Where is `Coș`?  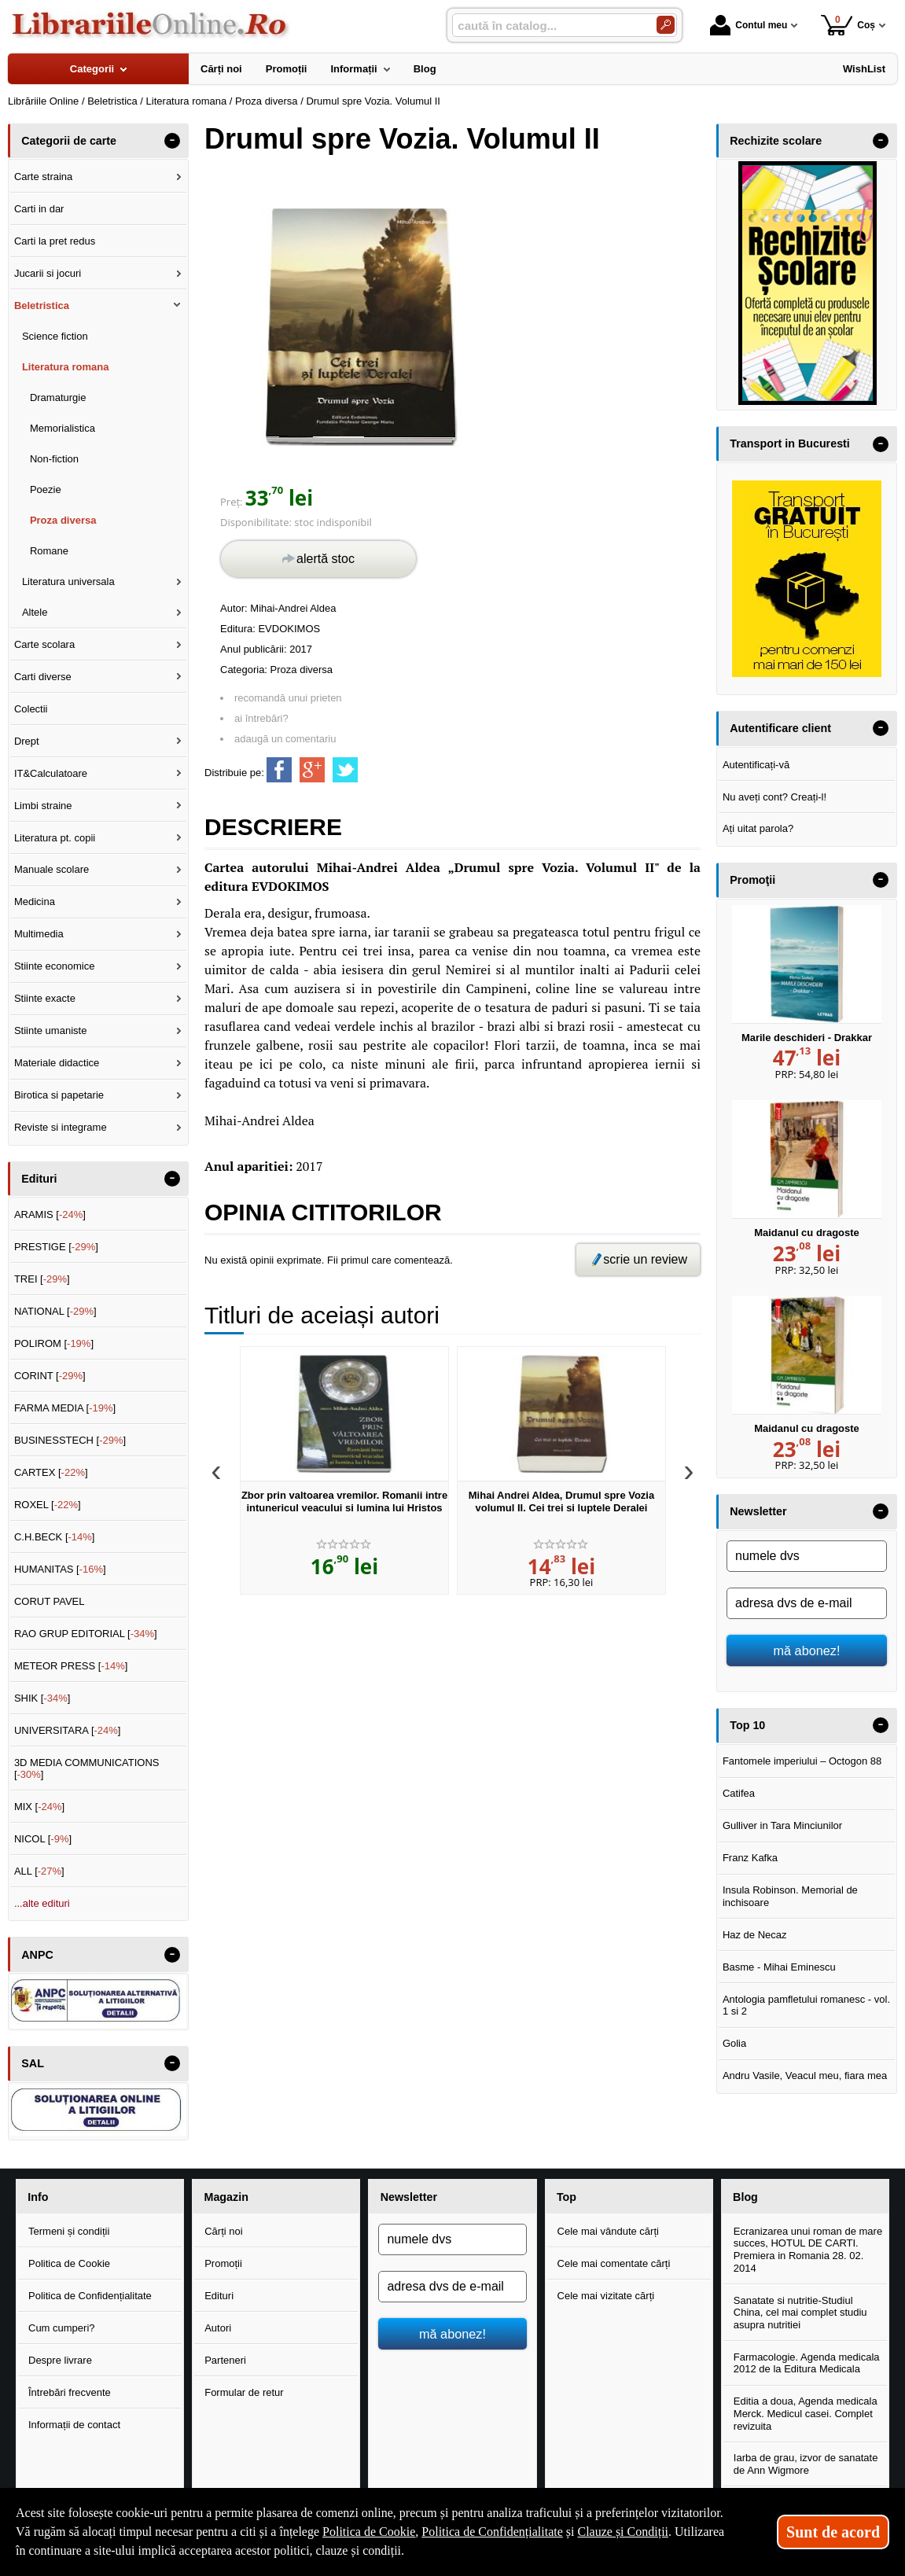
Coș is located at coordinates (848, 24).